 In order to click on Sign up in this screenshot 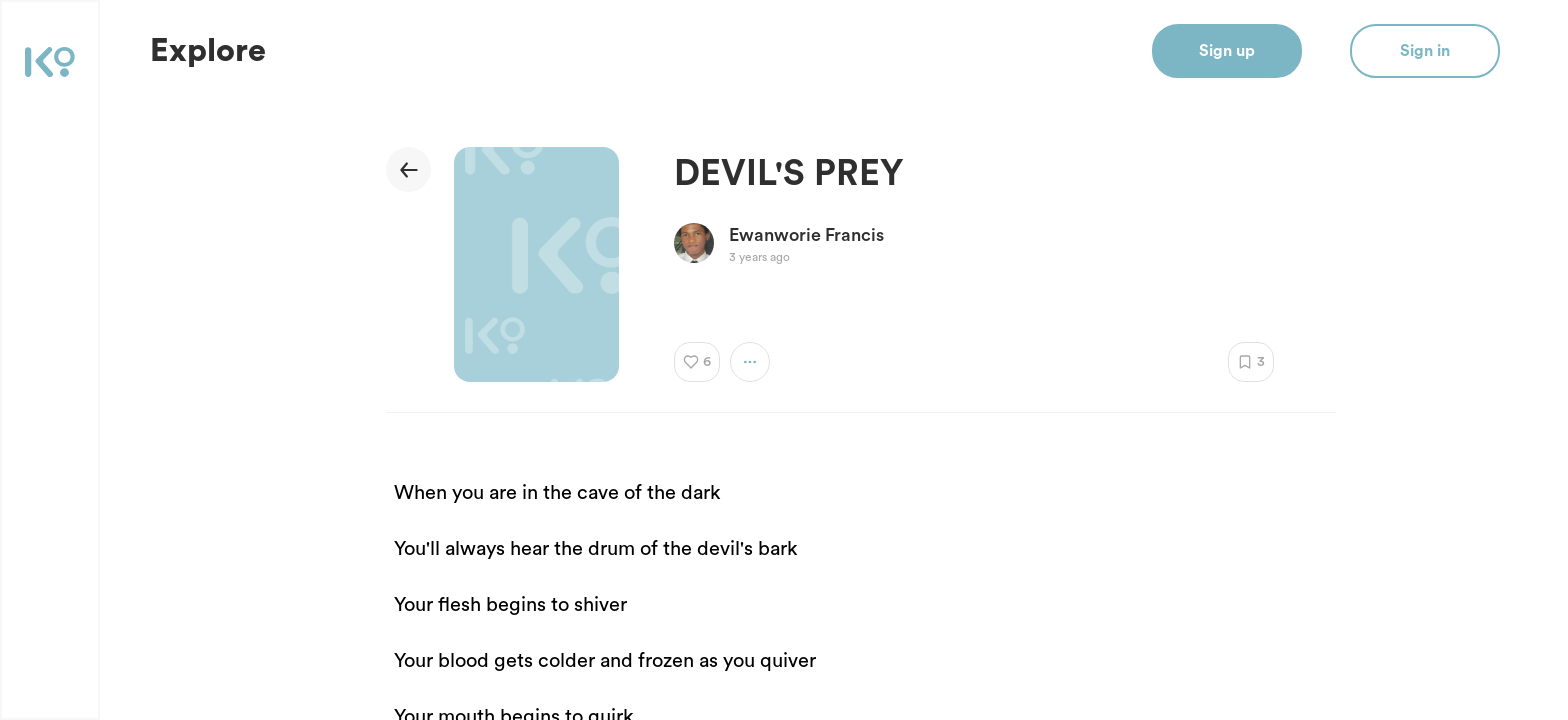, I will do `click(1227, 51)`.